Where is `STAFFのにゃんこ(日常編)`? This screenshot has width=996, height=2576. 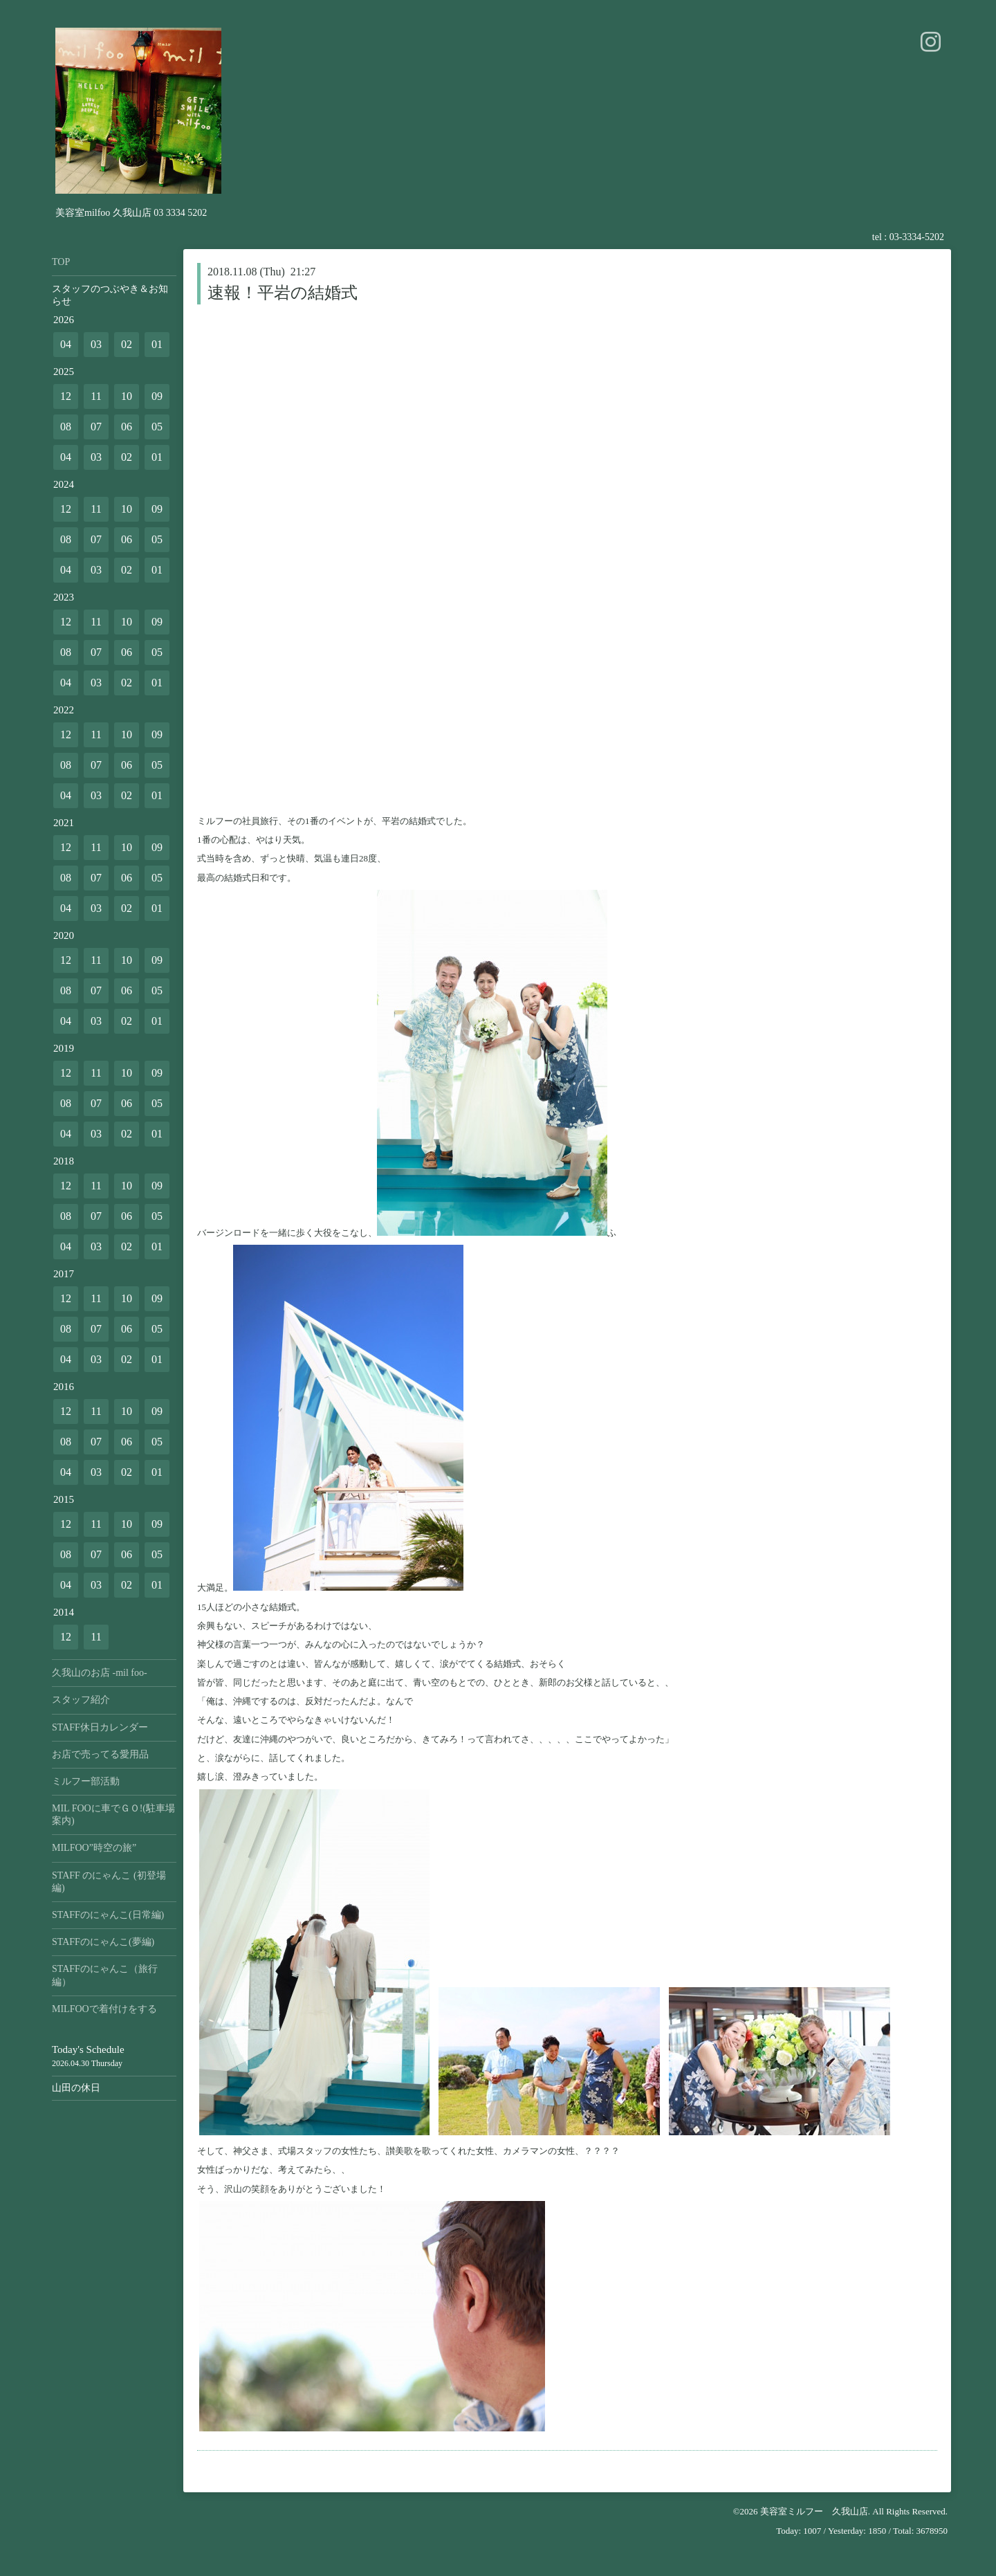
STAFFのにゃんこ(日常編) is located at coordinates (108, 1915).